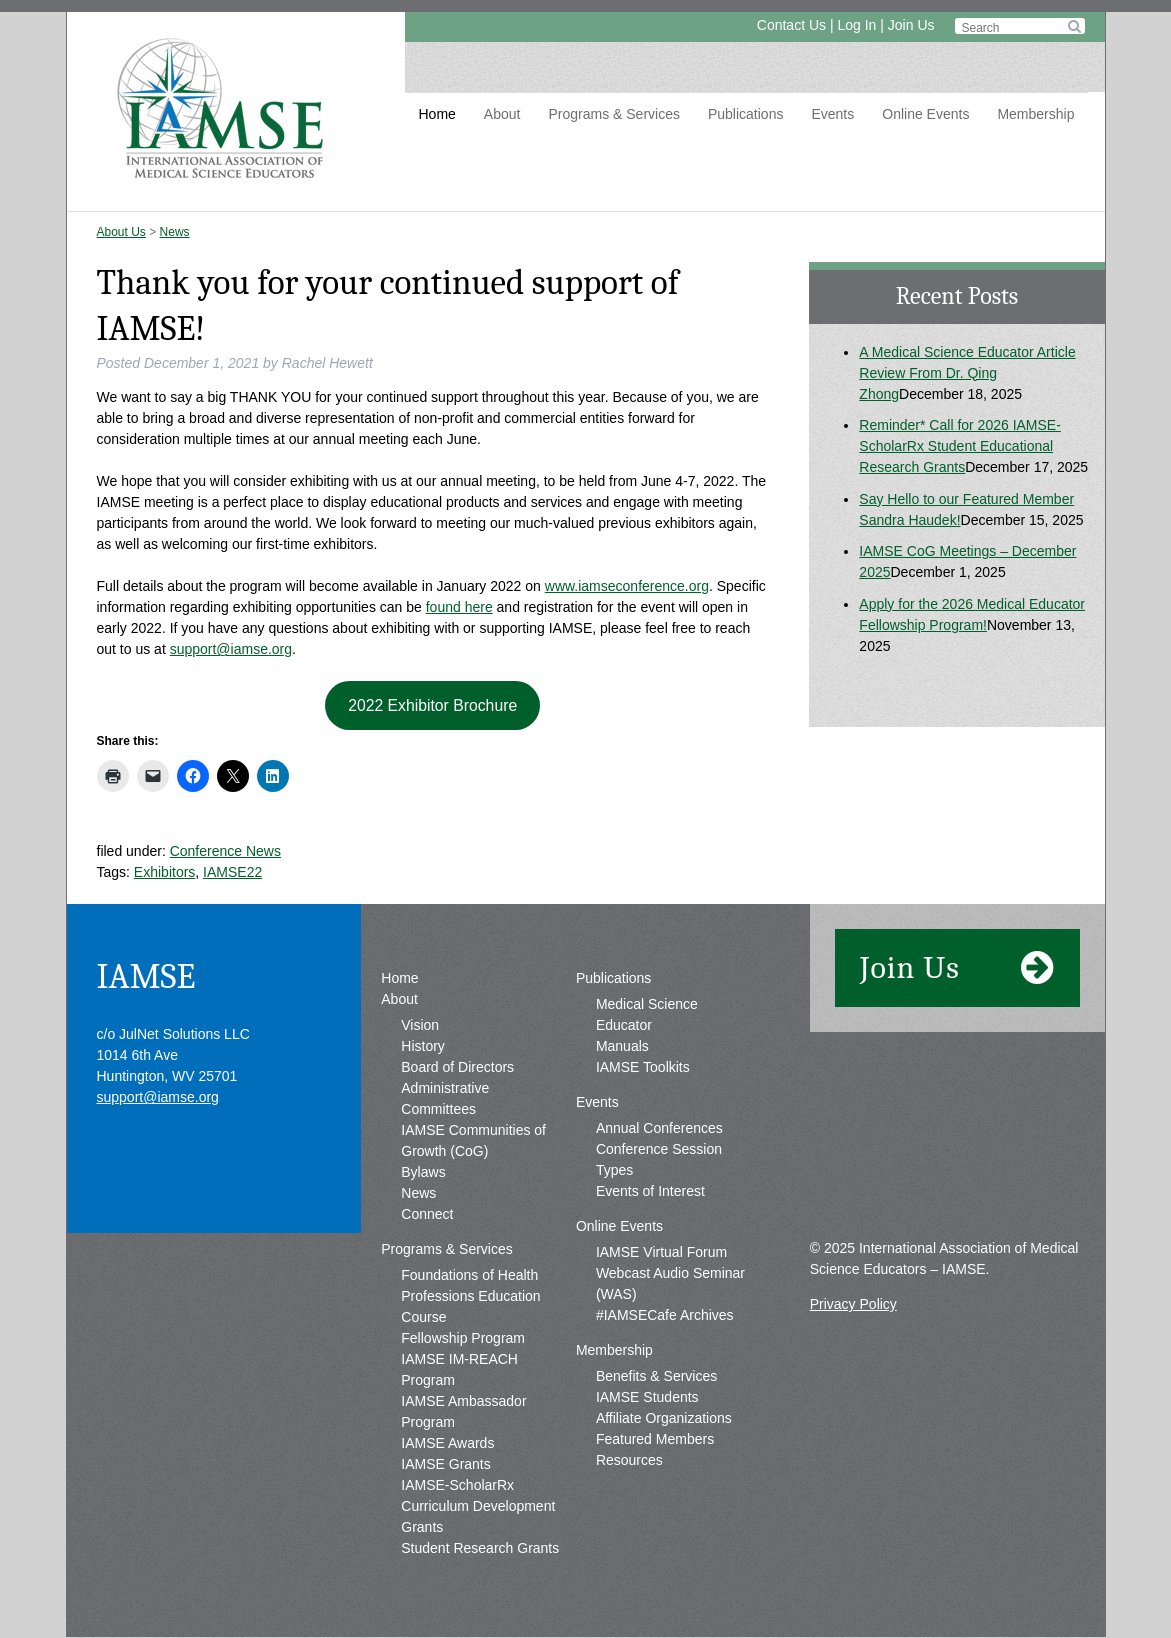 This screenshot has height=1638, width=1171. What do you see at coordinates (960, 446) in the screenshot?
I see `Reminder* Call for 2026 IAMSE-ScholarRx Student Educational Research Grants` at bounding box center [960, 446].